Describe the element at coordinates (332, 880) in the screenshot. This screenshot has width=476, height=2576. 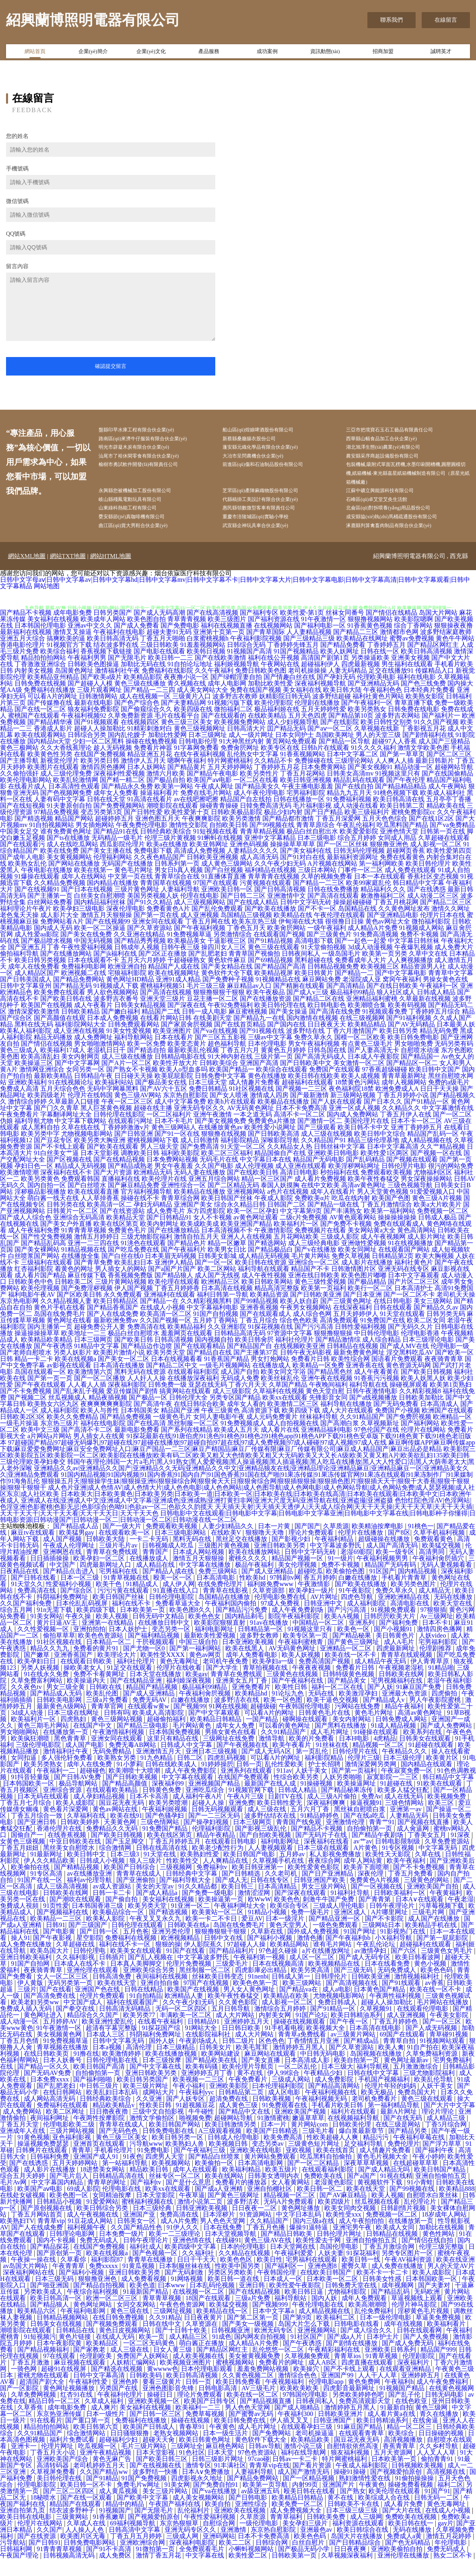
I see `A片视频在线网站` at that location.